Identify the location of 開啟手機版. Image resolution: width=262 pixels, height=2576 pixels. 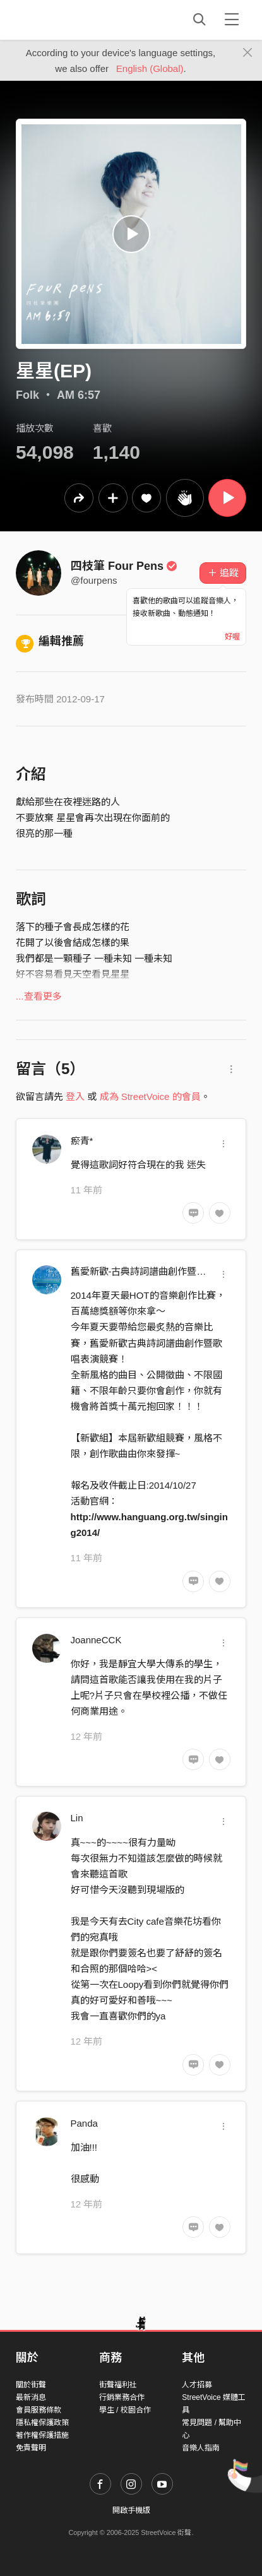
(131, 2510).